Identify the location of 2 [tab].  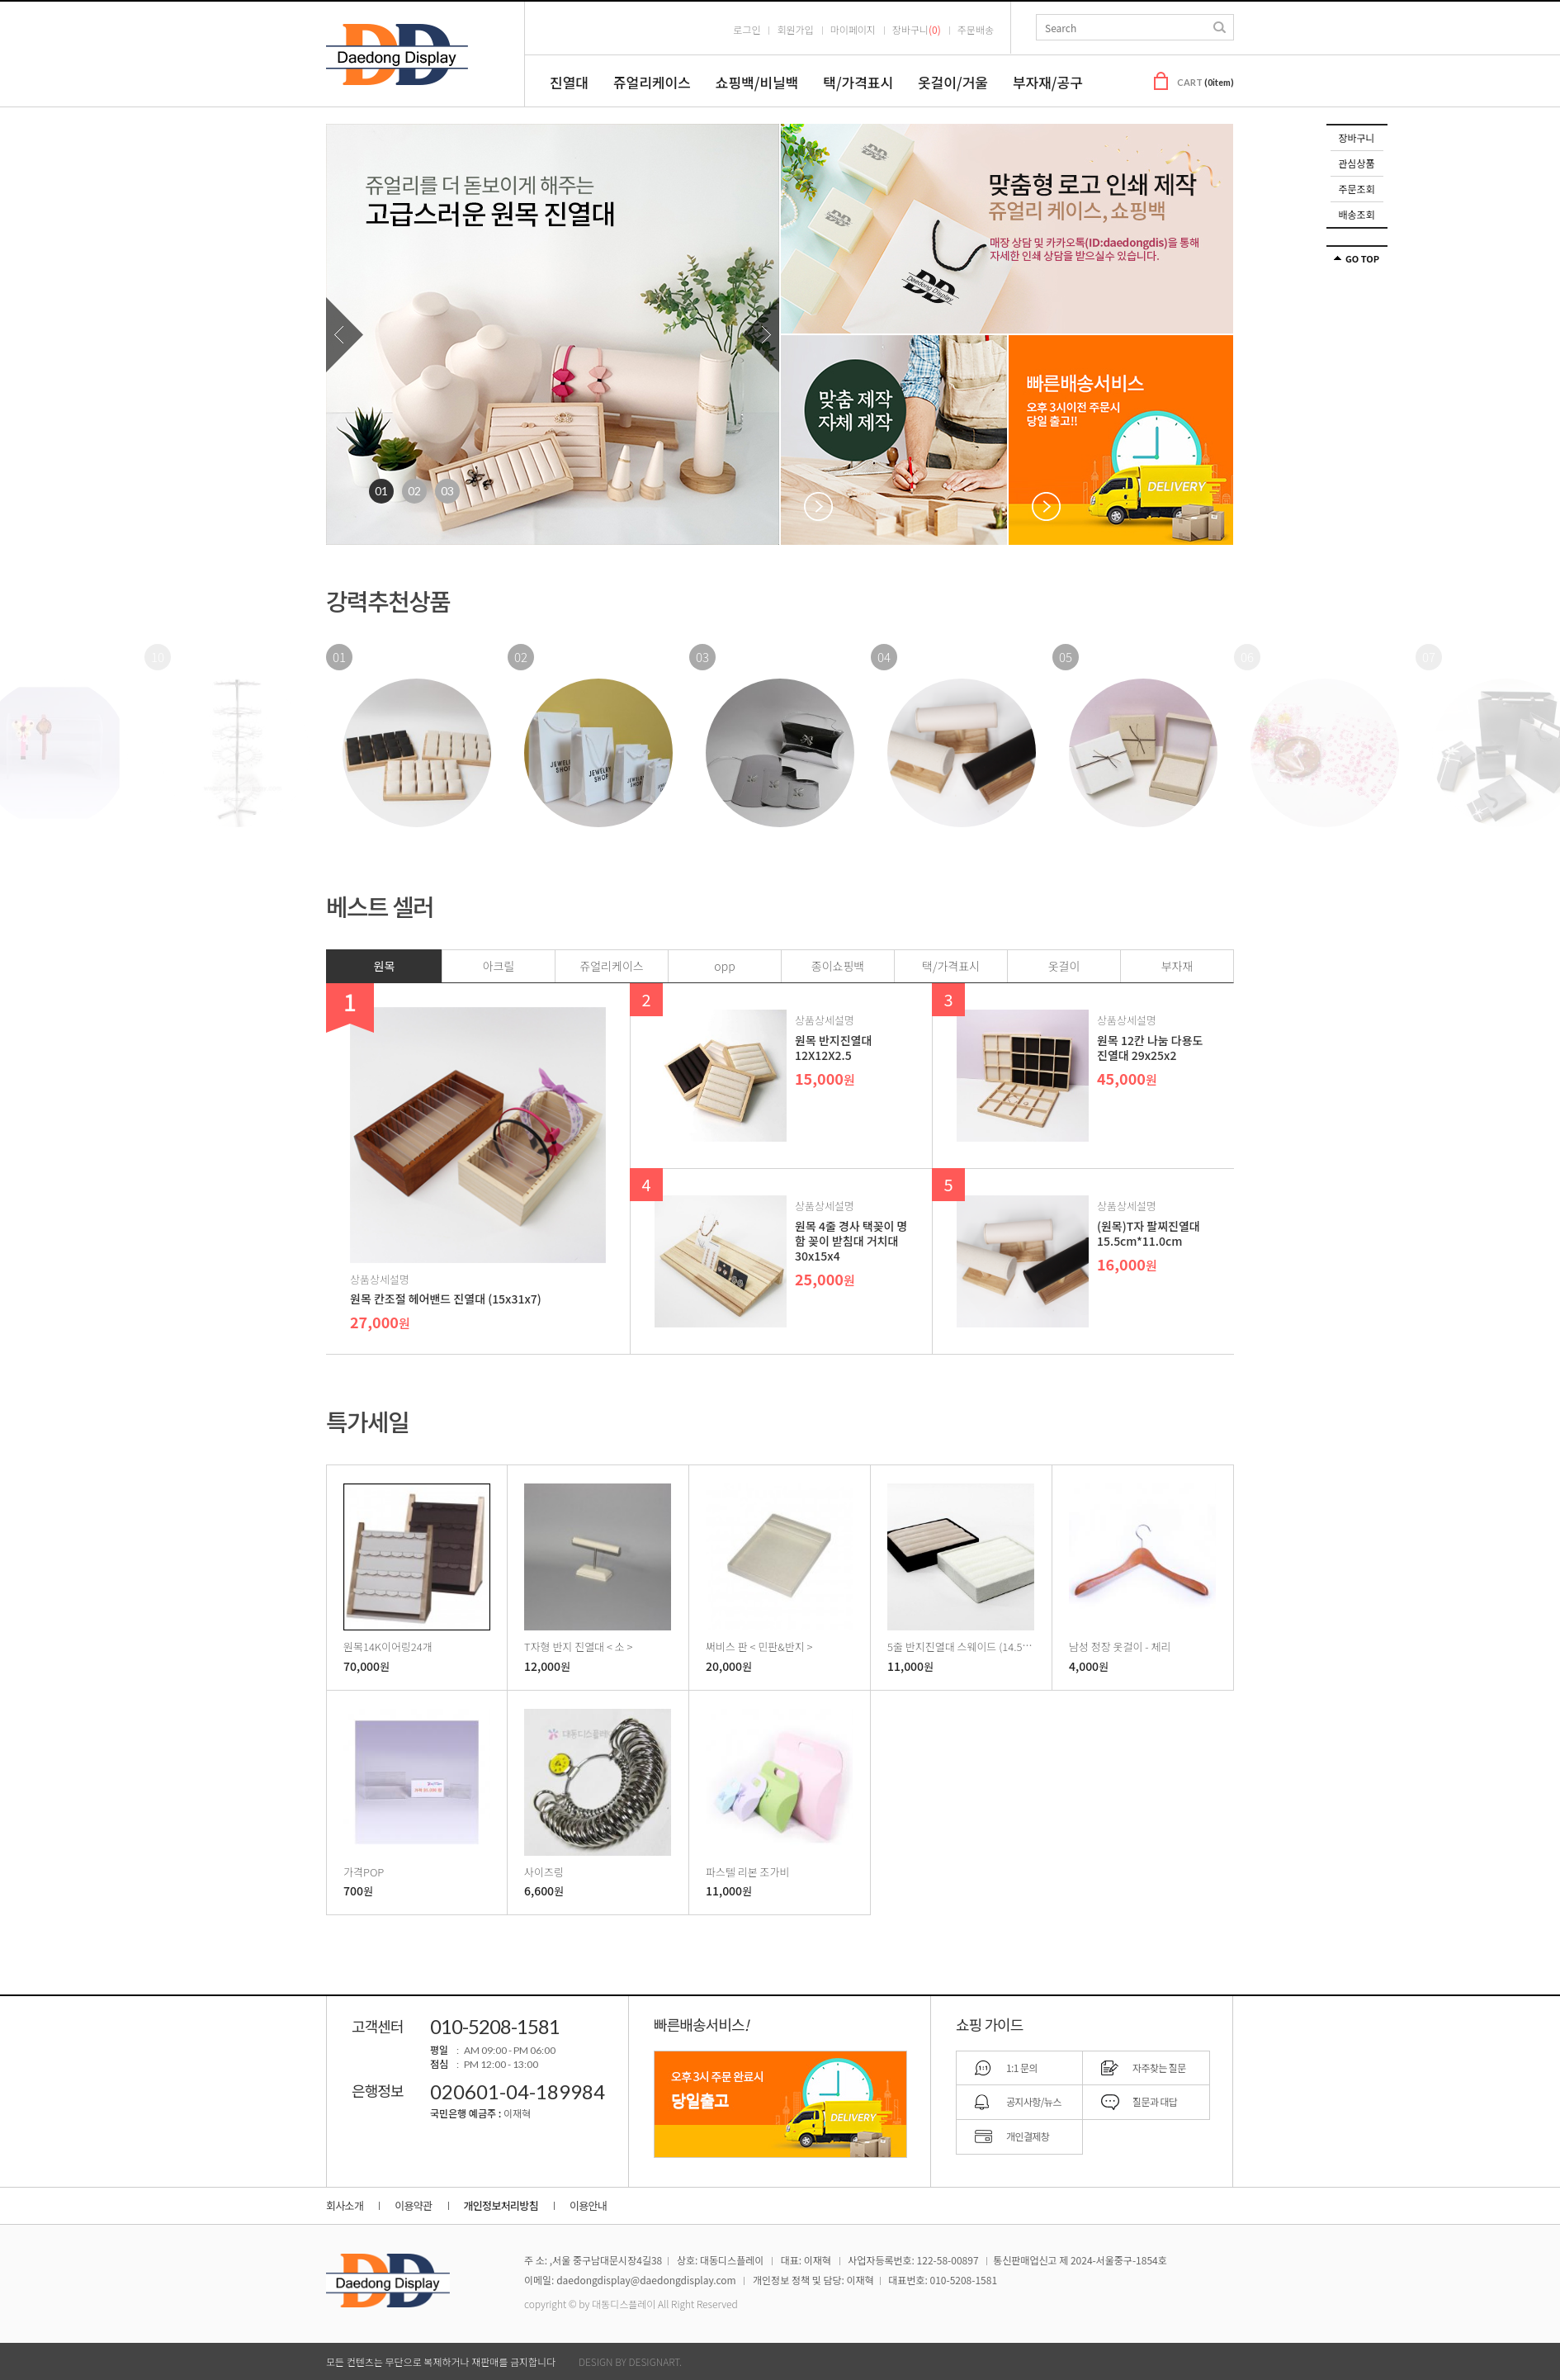
(414, 491).